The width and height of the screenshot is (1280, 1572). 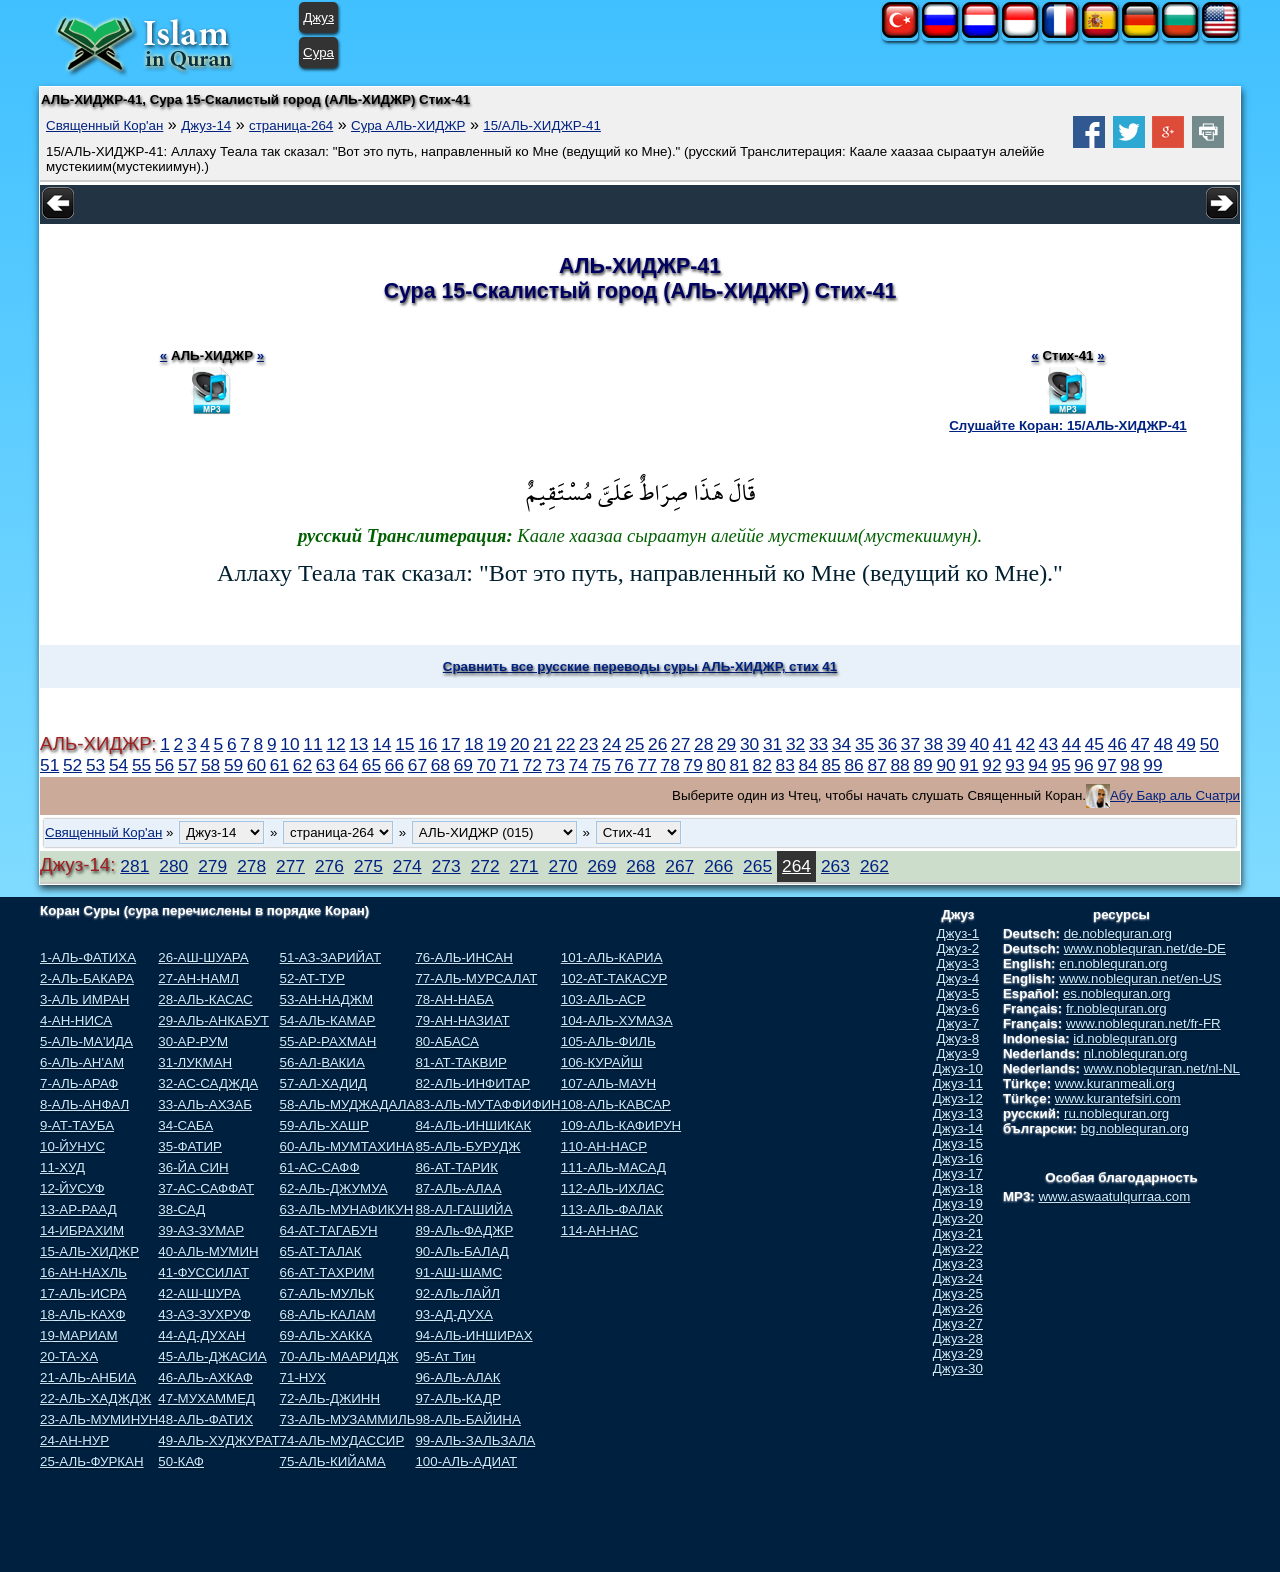 What do you see at coordinates (348, 1419) in the screenshot?
I see `73-АЛЬ-МУЗАММИЛЬ` at bounding box center [348, 1419].